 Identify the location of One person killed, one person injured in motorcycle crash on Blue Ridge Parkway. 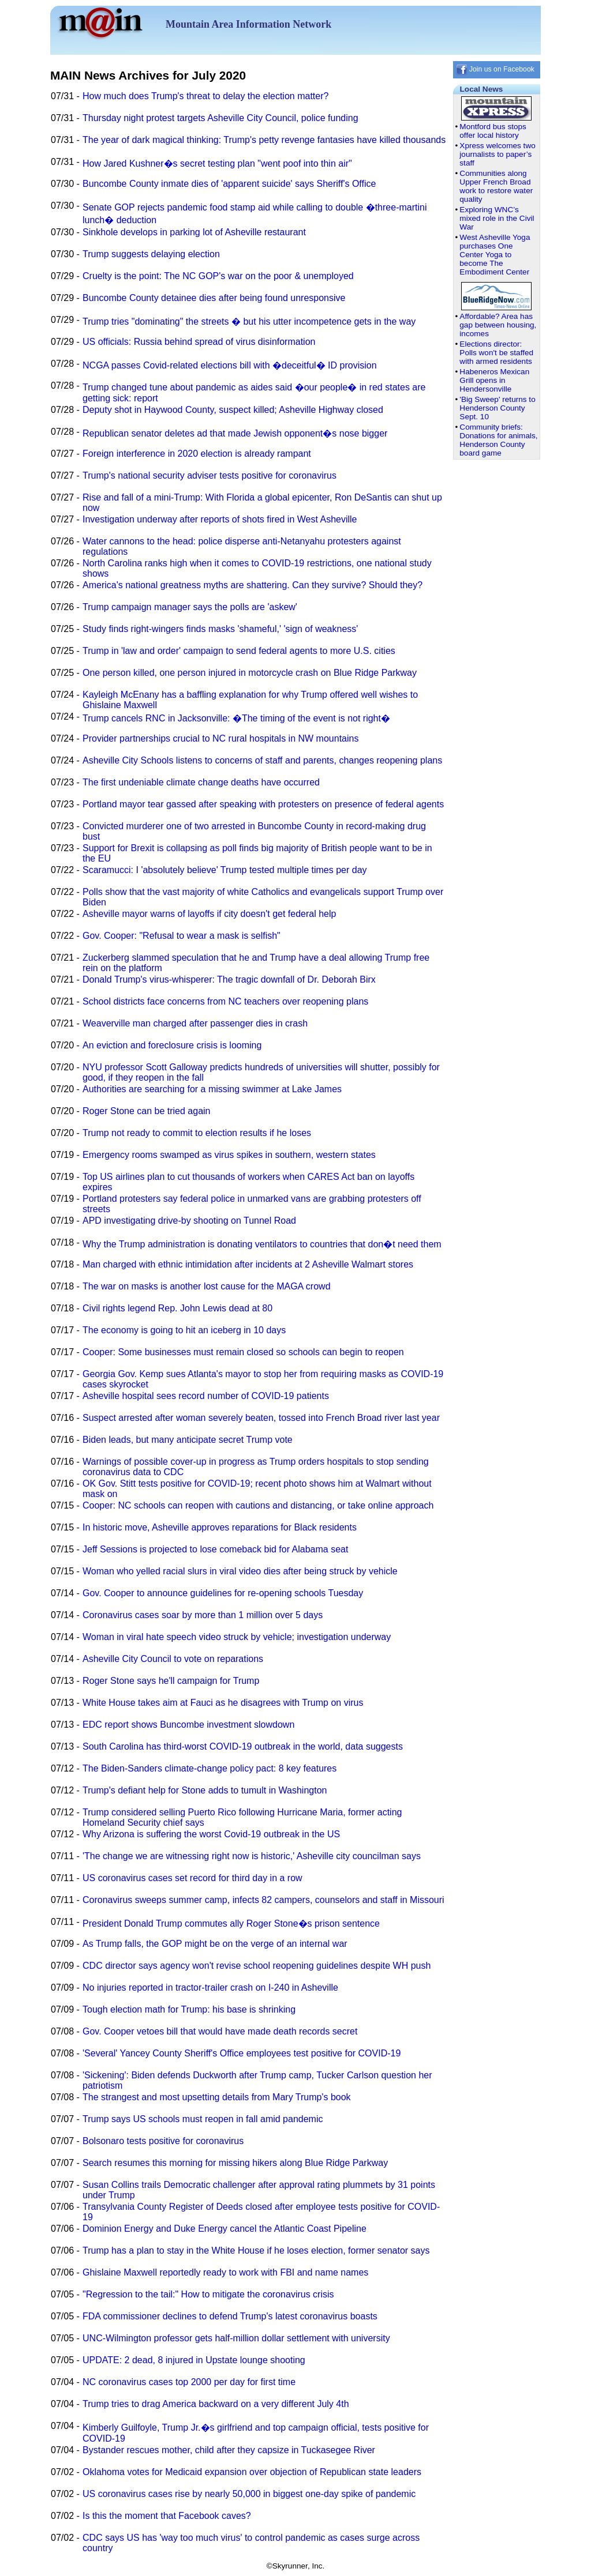
(250, 673).